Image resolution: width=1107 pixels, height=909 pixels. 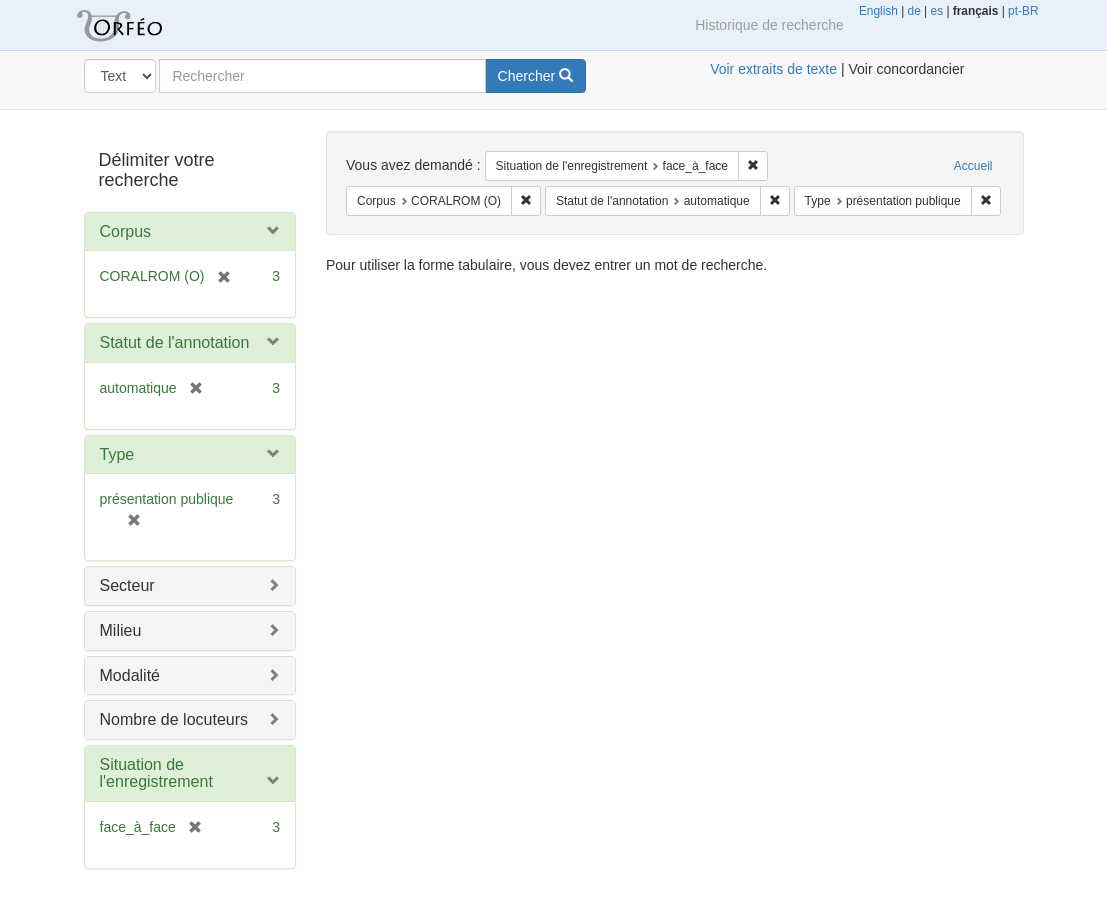 What do you see at coordinates (973, 166) in the screenshot?
I see `Accueil` at bounding box center [973, 166].